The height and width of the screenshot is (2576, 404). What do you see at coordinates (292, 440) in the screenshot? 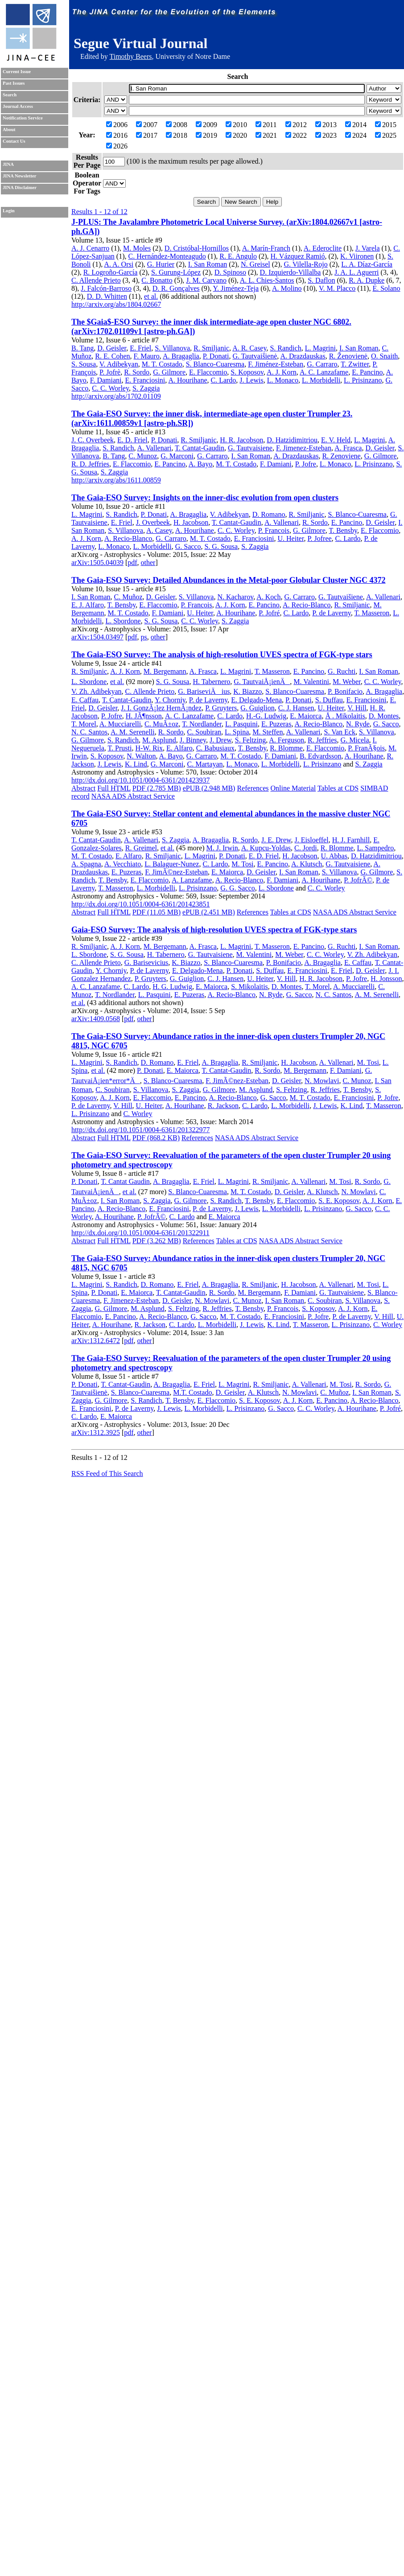
I see `D. Hatzidimitriou` at bounding box center [292, 440].